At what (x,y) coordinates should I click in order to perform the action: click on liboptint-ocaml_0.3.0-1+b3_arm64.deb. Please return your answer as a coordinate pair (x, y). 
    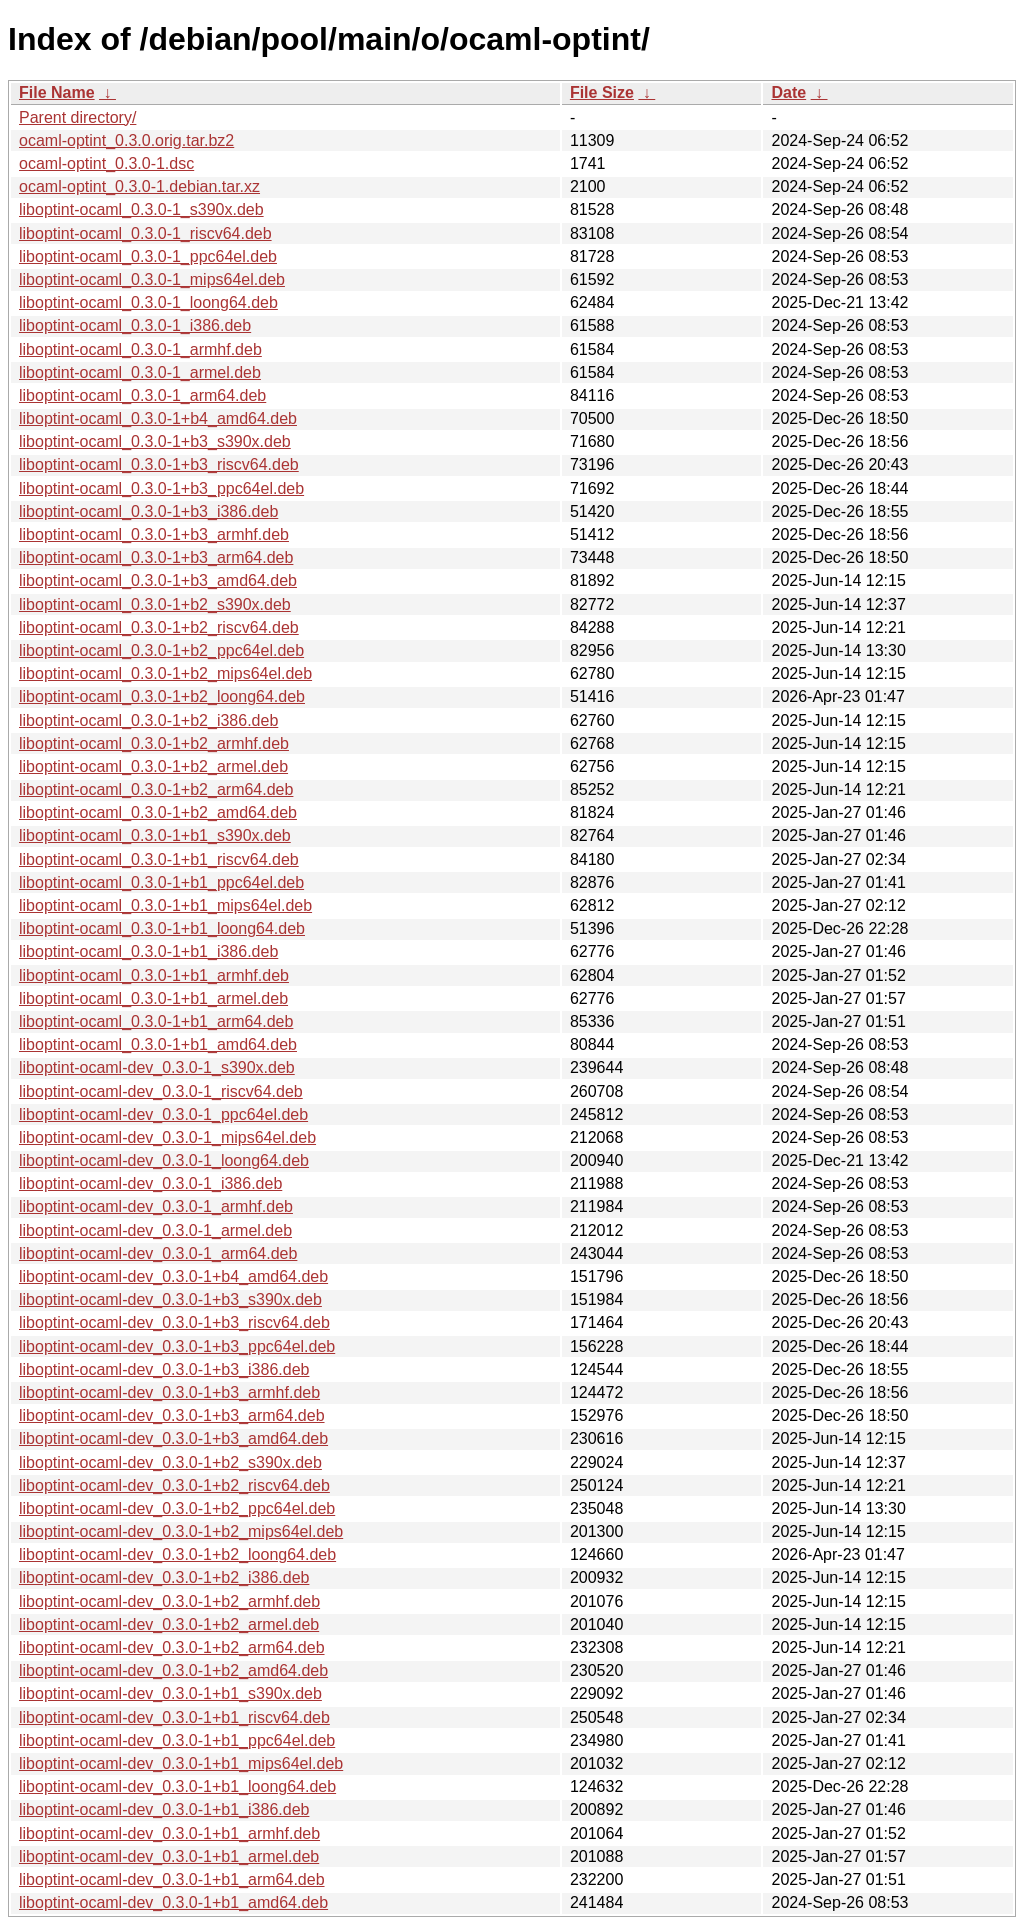
    Looking at the image, I should click on (156, 557).